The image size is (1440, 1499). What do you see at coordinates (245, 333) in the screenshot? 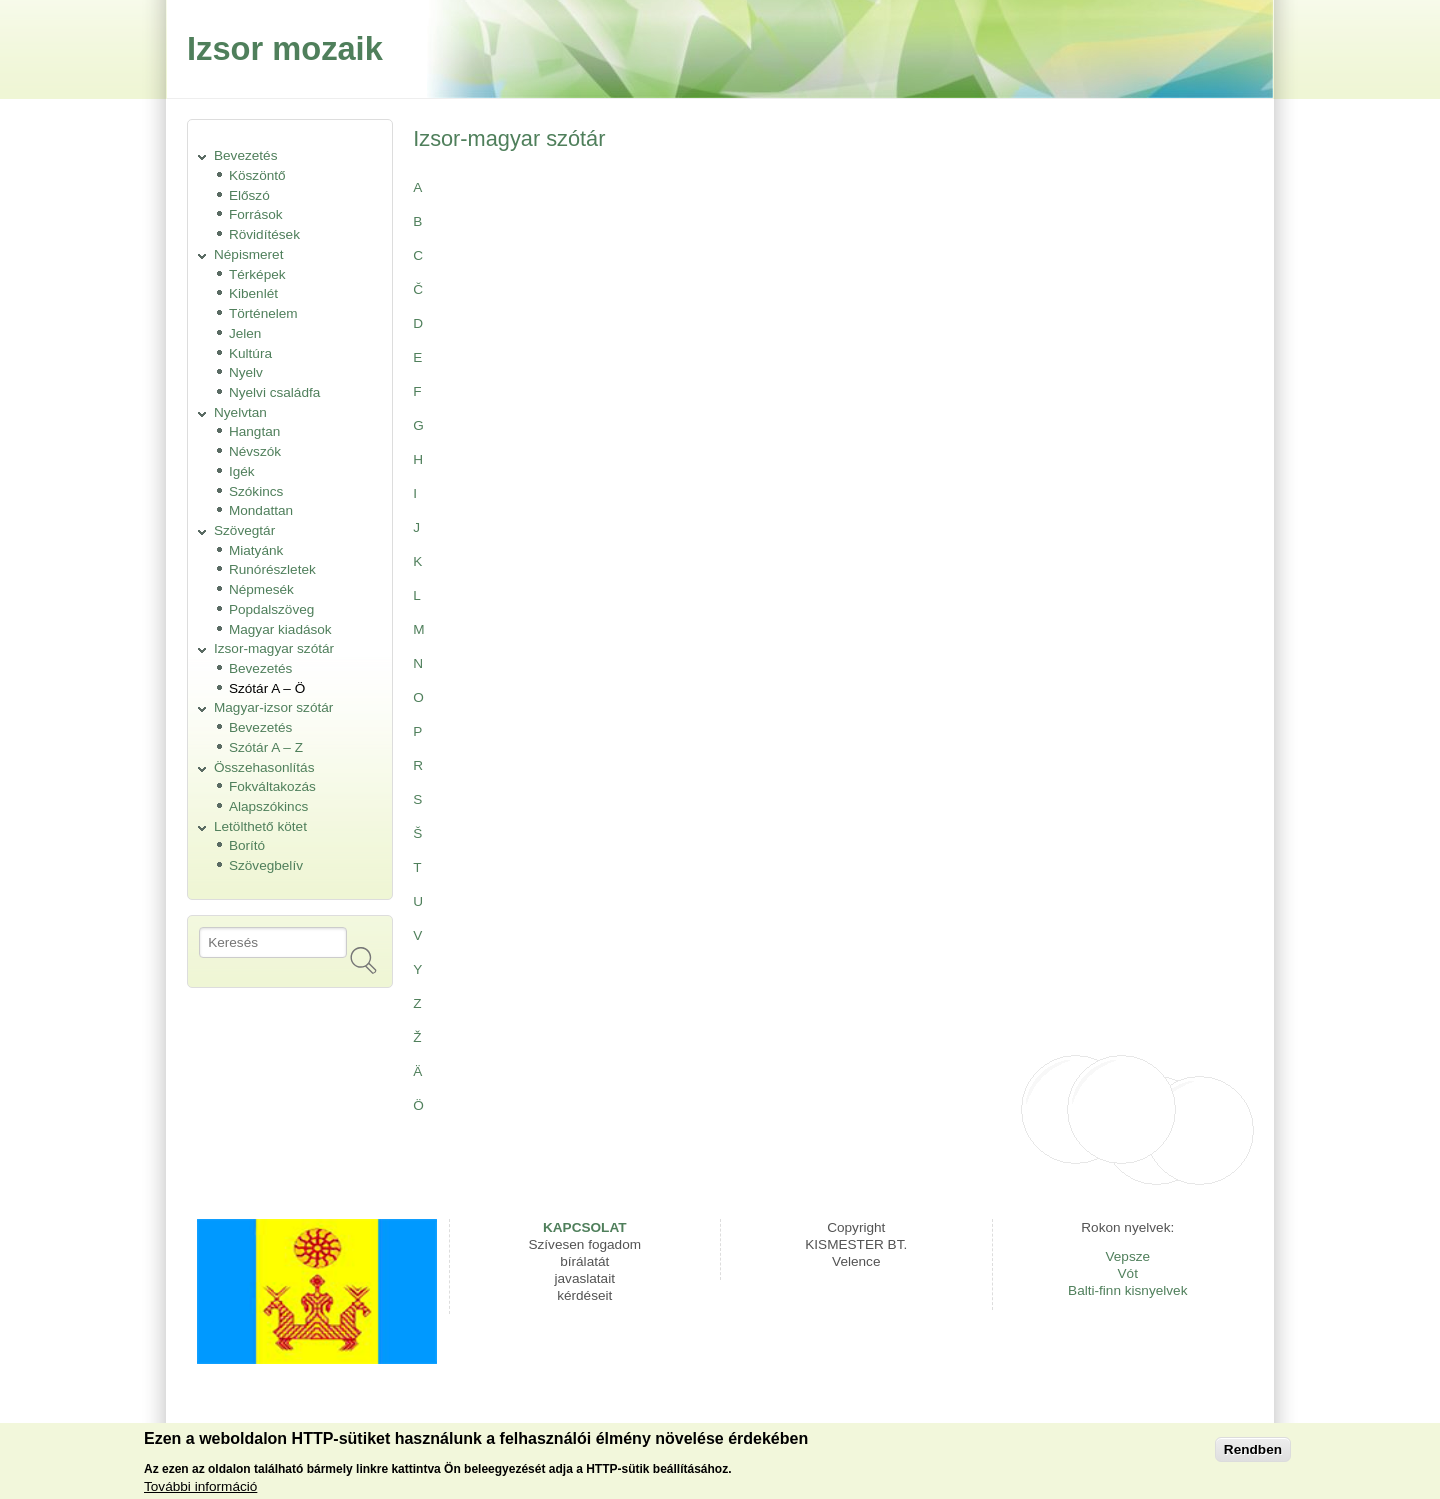
I see `Jelen` at bounding box center [245, 333].